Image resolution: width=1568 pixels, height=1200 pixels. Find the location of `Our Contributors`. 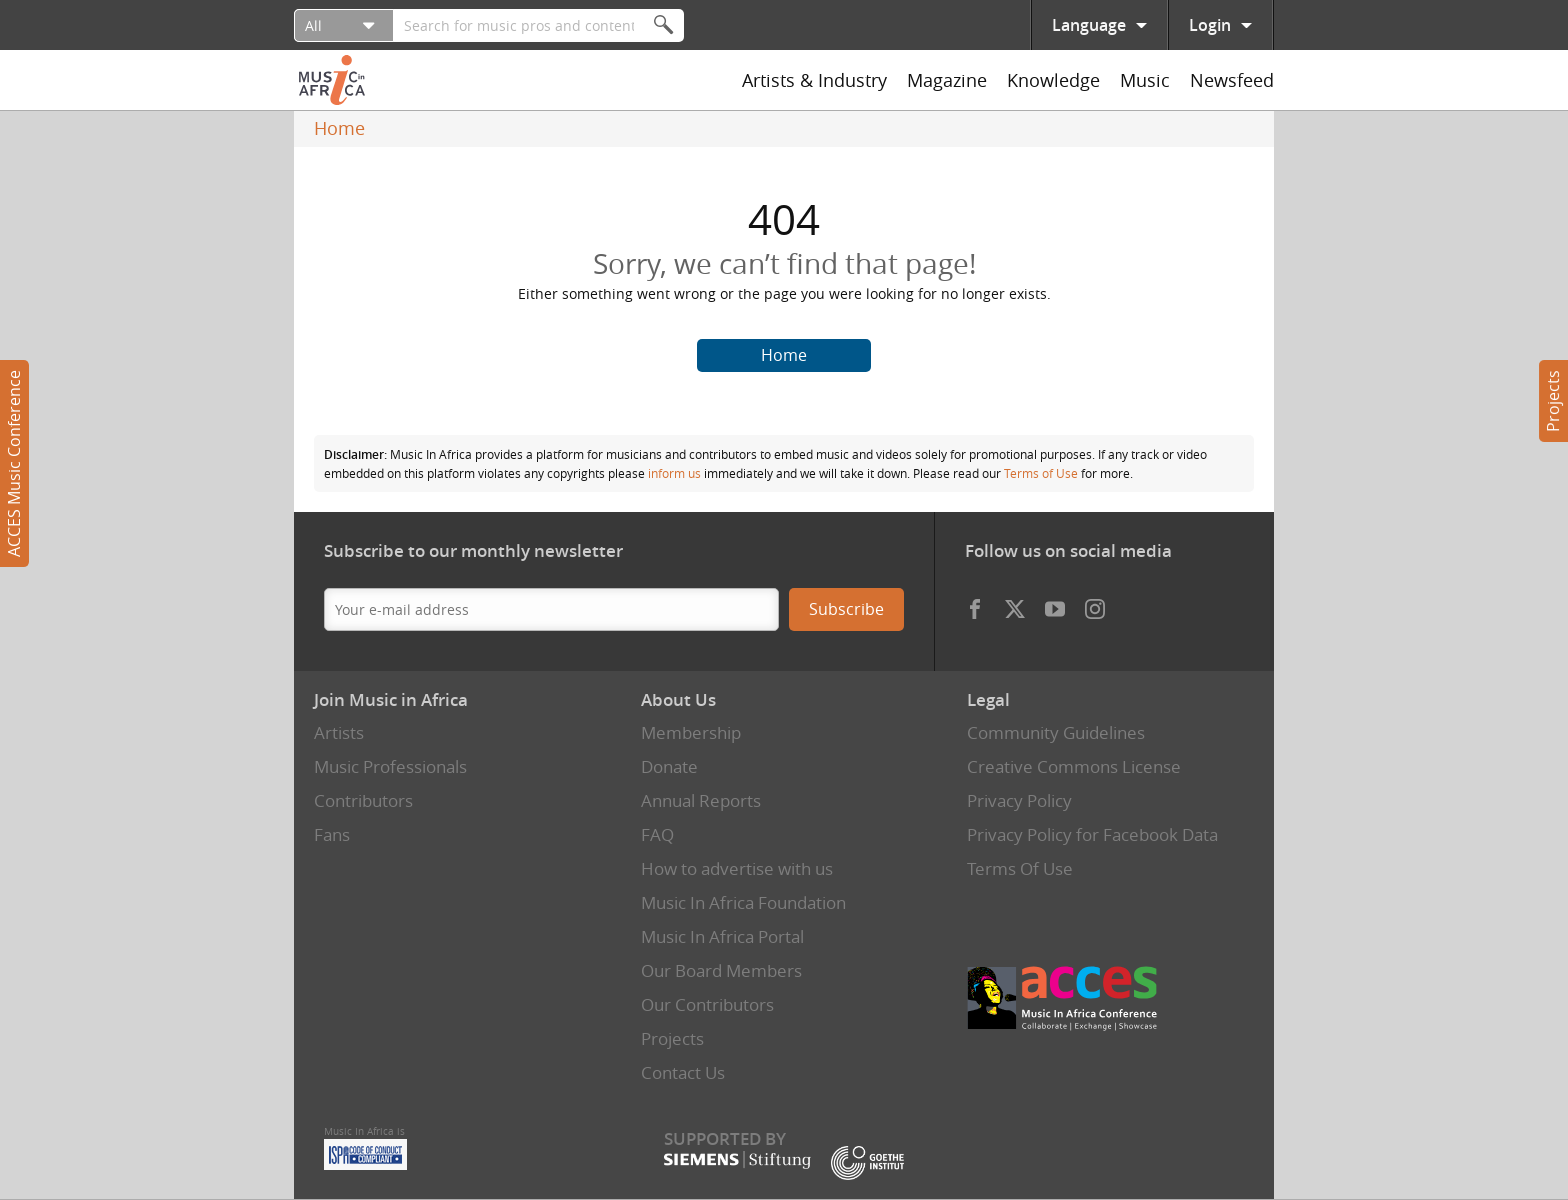

Our Contributors is located at coordinates (707, 1004).